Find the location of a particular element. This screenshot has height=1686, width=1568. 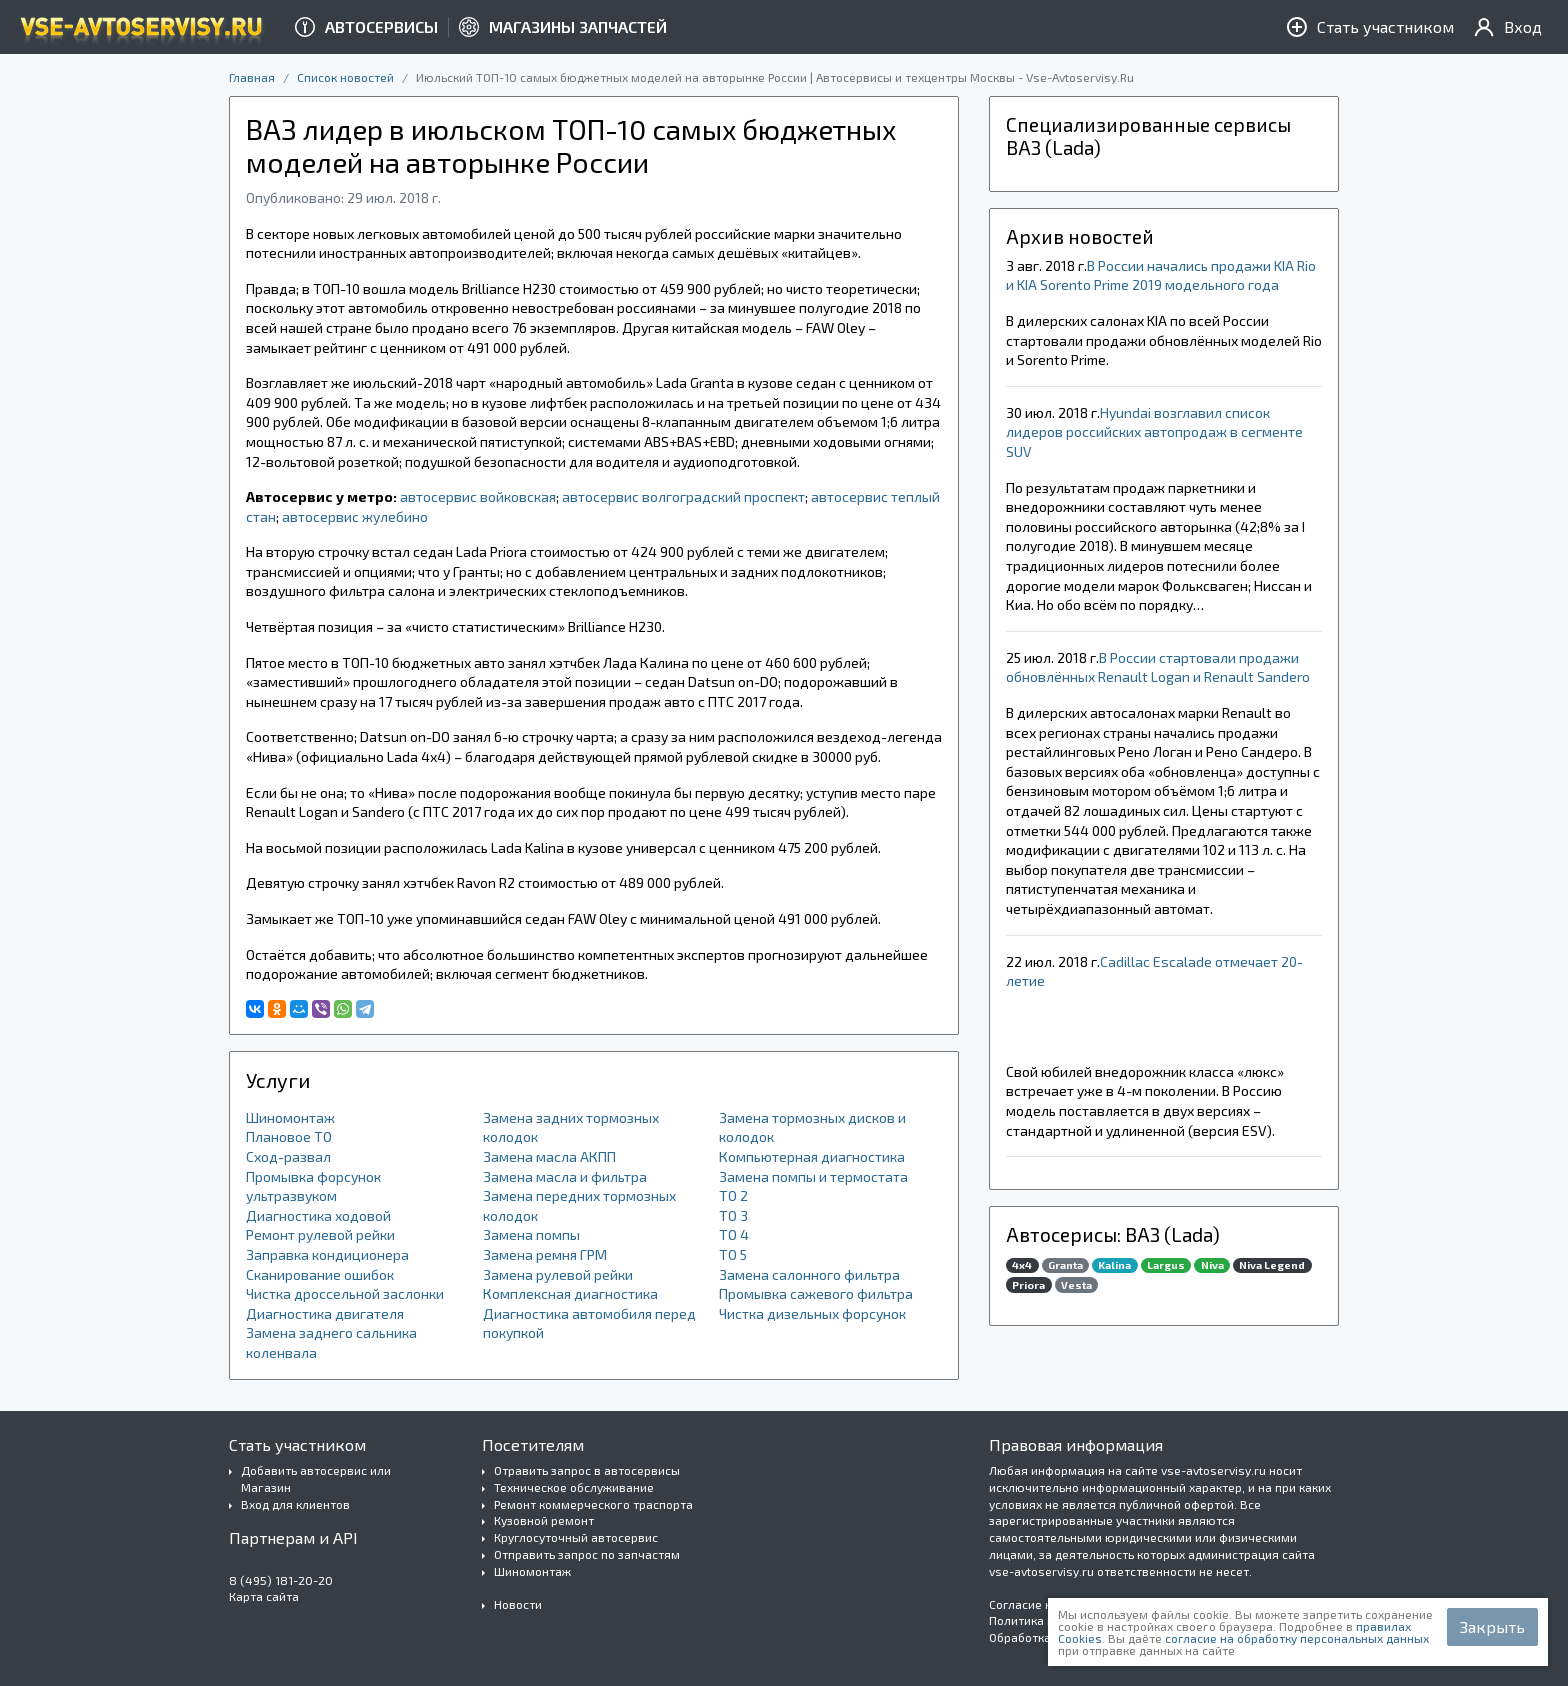

Круглосуточный автосервис is located at coordinates (576, 1537).